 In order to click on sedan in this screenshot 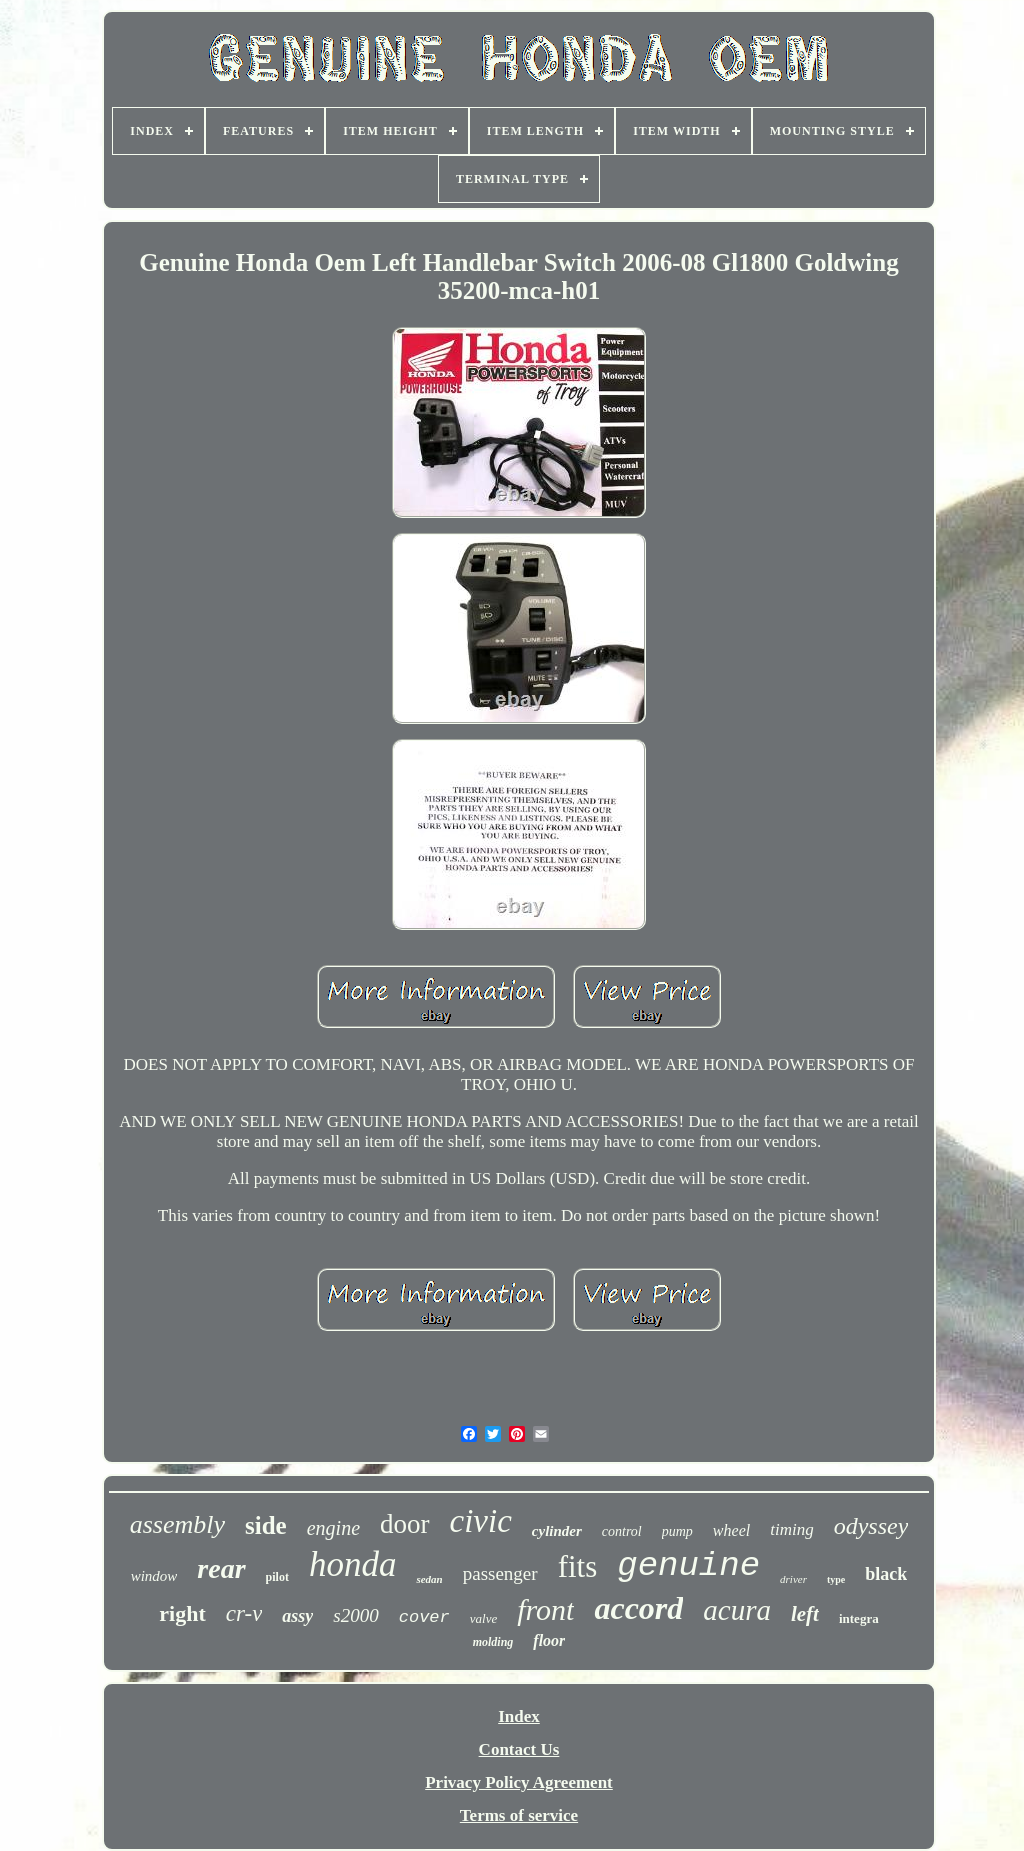, I will do `click(429, 1579)`.